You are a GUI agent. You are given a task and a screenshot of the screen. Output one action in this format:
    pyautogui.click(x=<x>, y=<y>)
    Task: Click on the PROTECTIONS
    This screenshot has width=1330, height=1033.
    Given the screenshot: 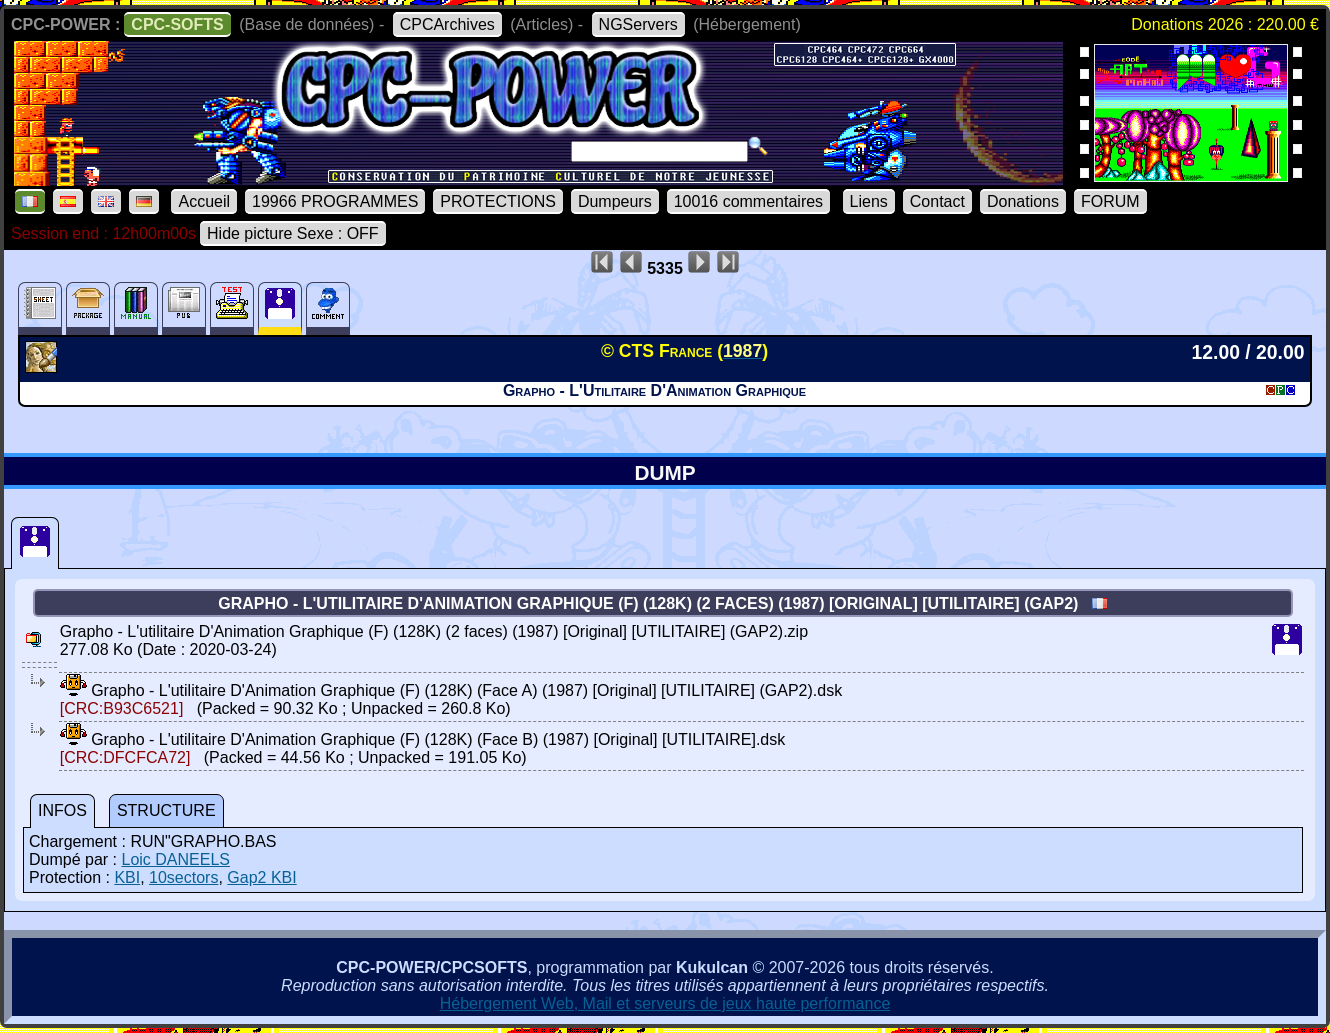 What is the action you would take?
    pyautogui.click(x=498, y=201)
    